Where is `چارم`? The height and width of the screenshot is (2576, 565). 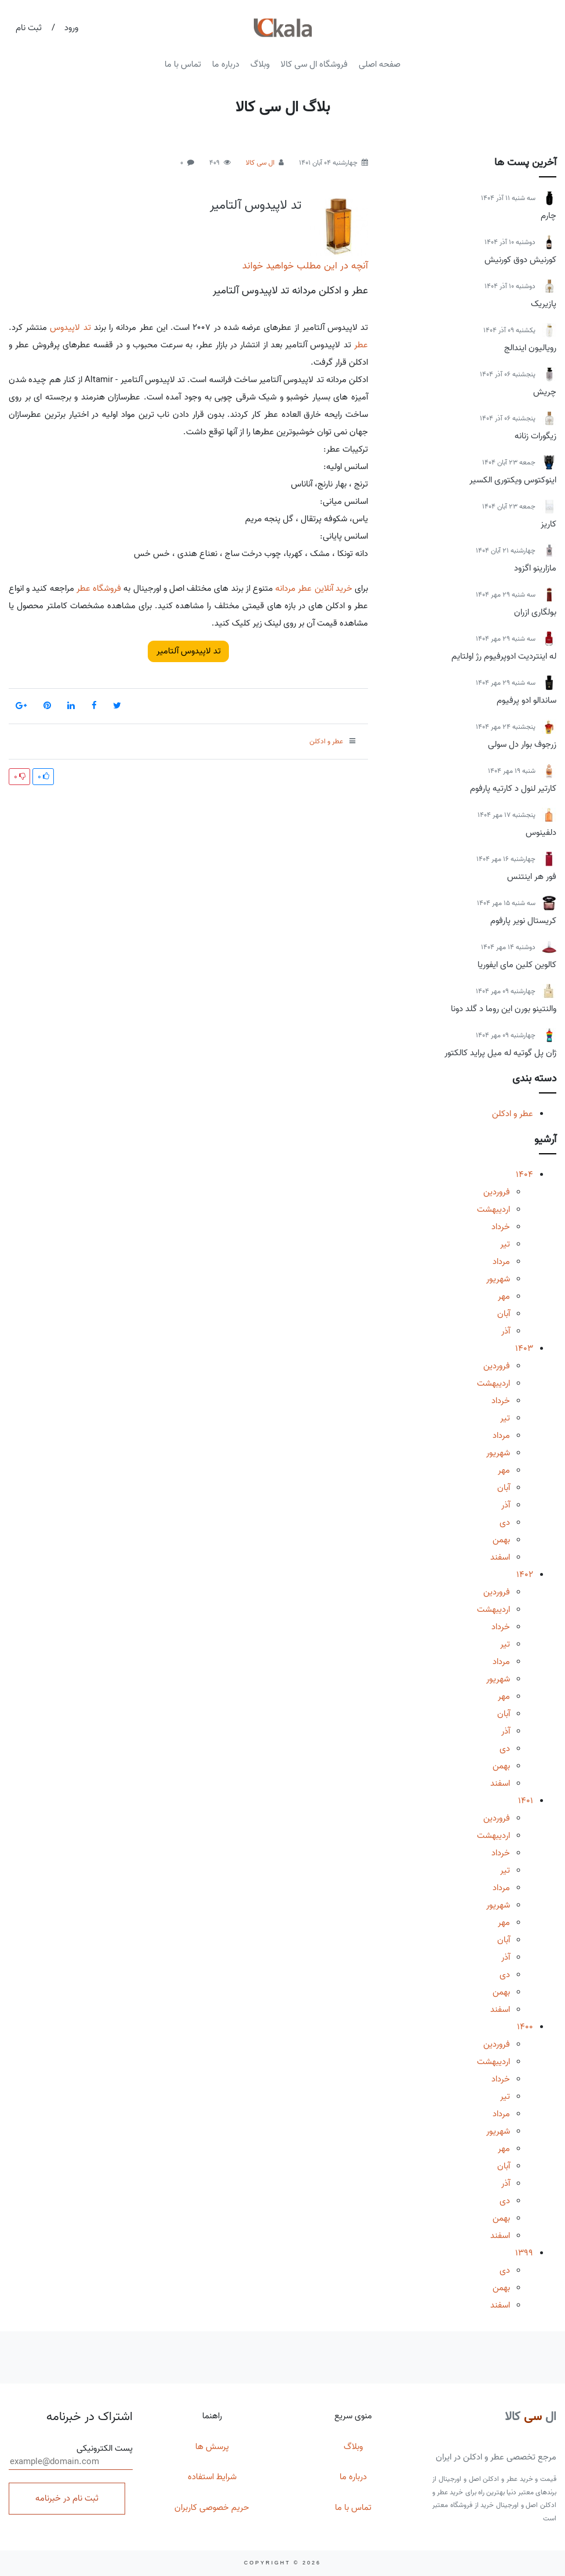 چارم is located at coordinates (548, 216).